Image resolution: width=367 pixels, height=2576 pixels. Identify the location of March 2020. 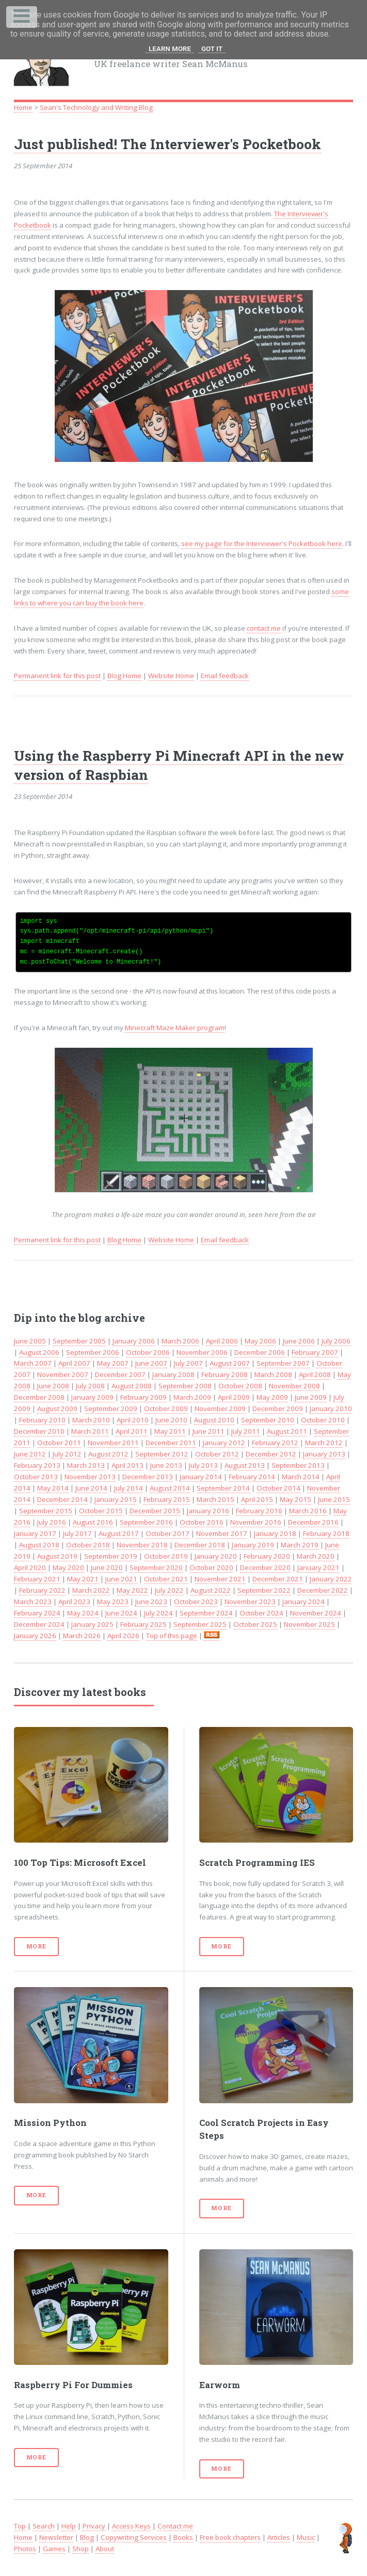
(315, 1556).